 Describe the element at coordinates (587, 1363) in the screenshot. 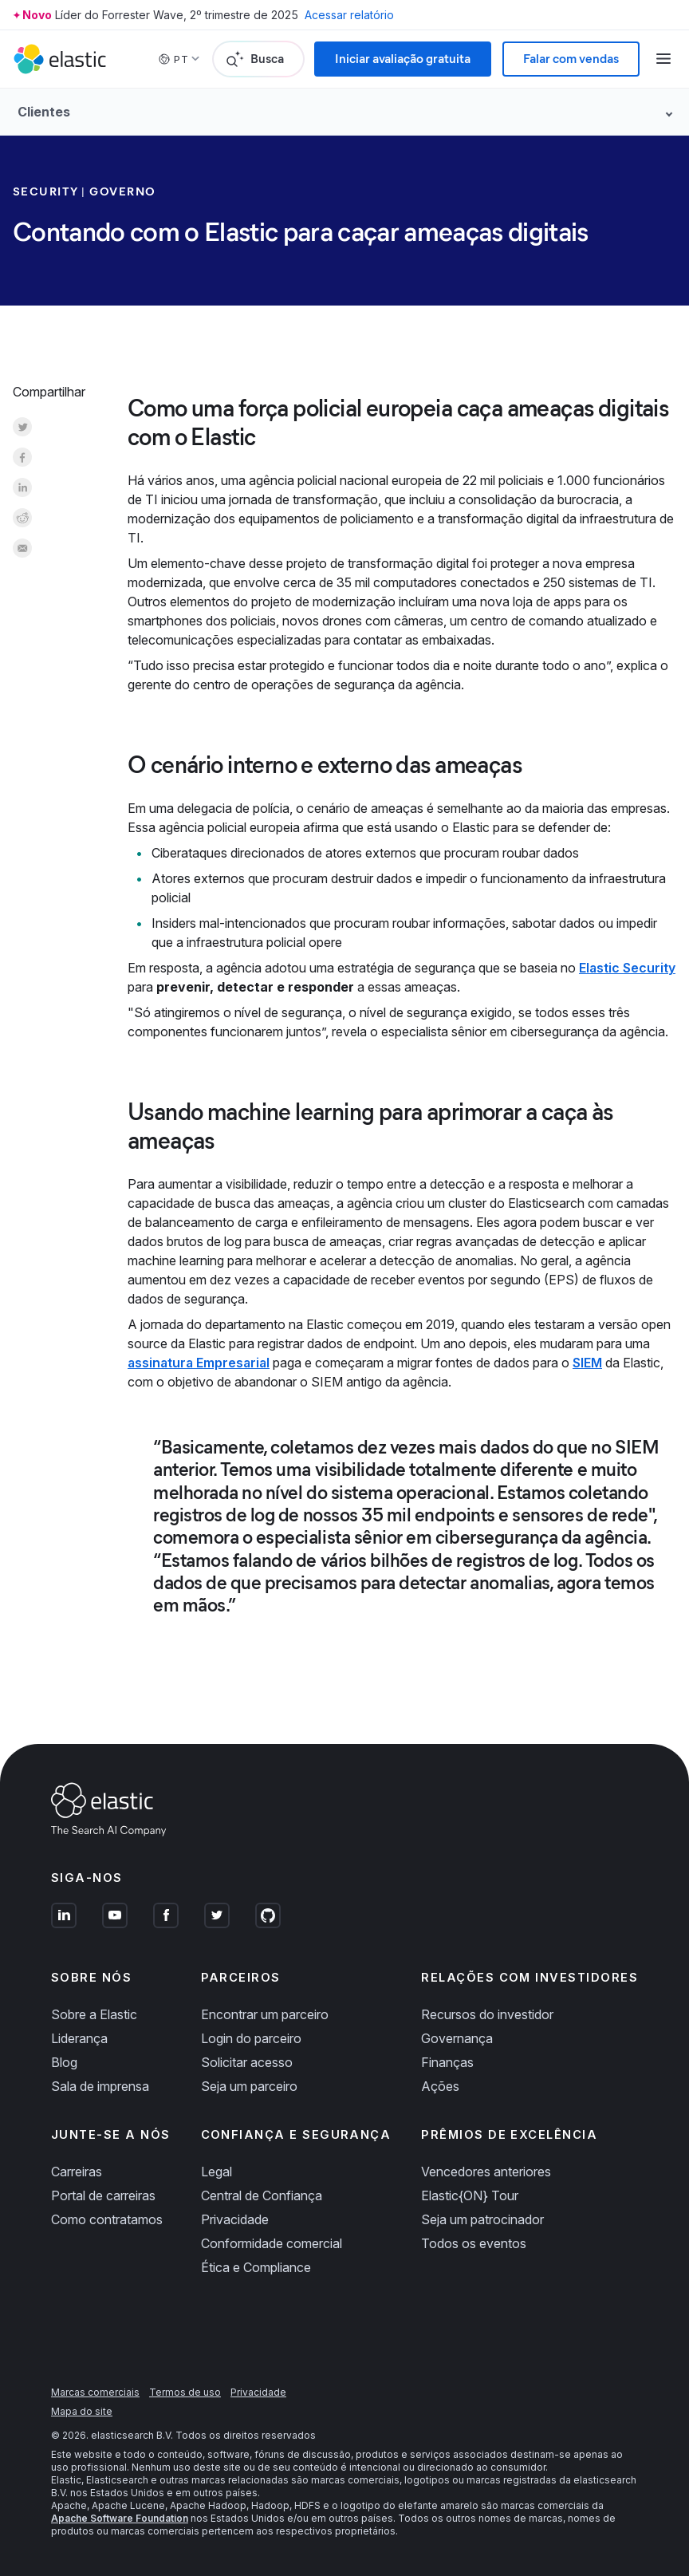

I see `SIEM` at that location.